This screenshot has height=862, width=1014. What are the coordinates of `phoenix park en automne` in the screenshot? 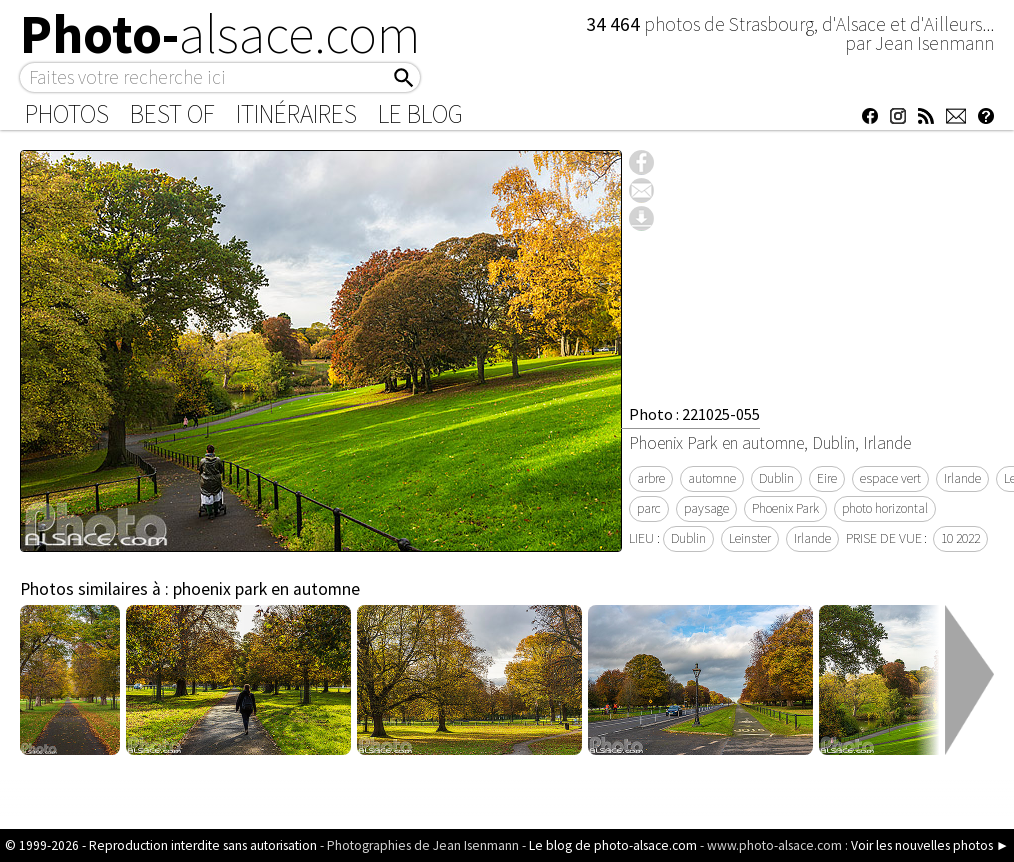 It's located at (266, 589).